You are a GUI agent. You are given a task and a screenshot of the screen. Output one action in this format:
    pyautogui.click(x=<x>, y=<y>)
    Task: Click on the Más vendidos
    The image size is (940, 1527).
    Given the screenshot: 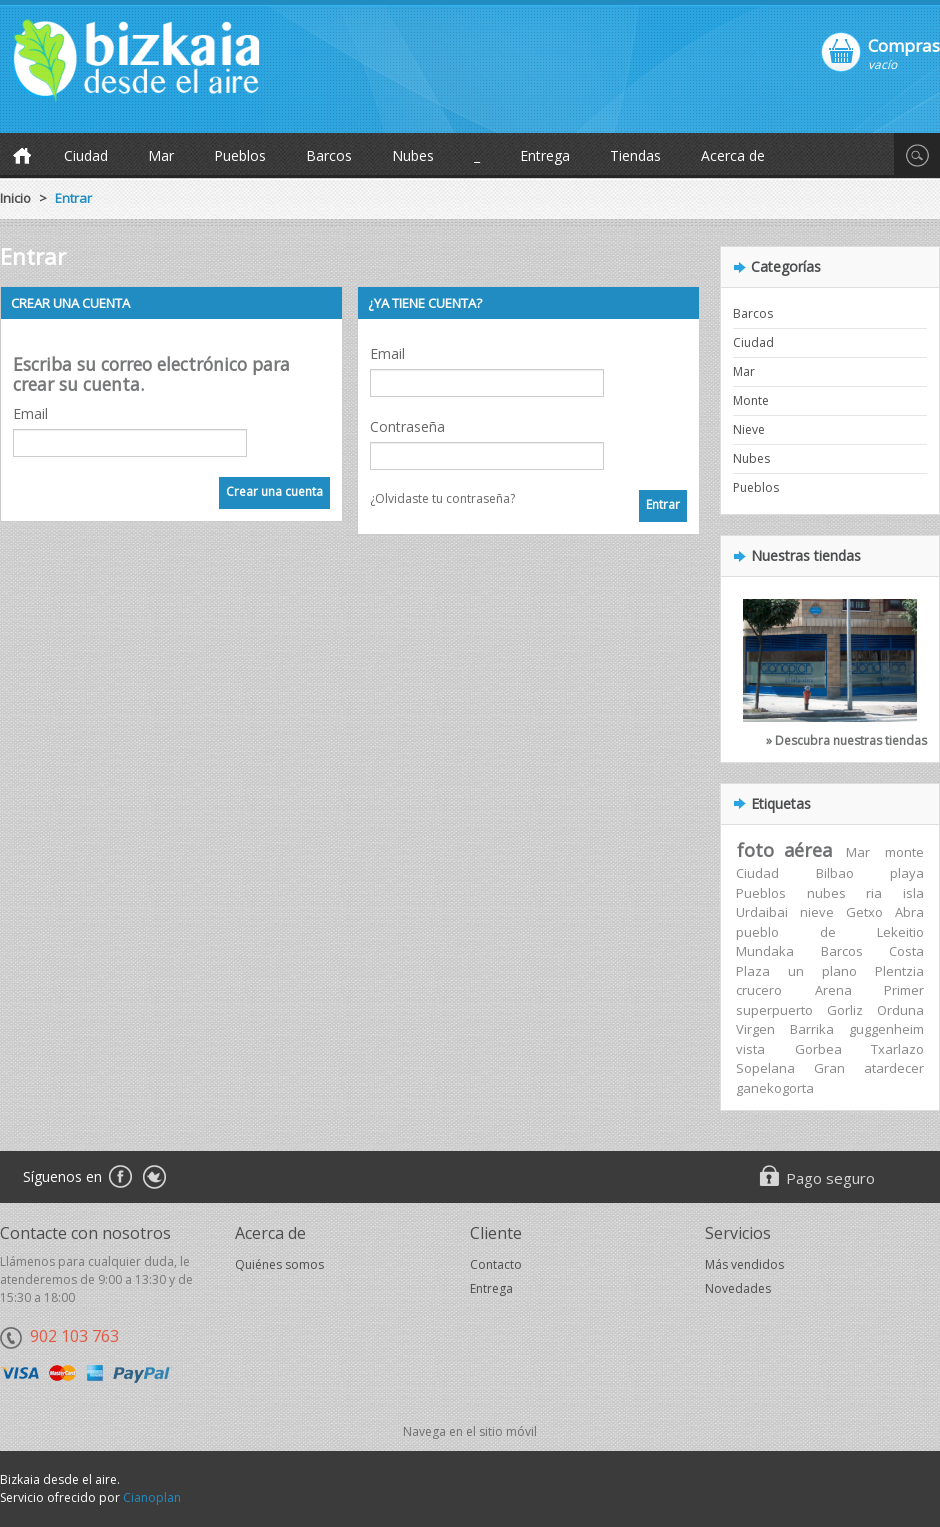 What is the action you would take?
    pyautogui.click(x=744, y=1264)
    